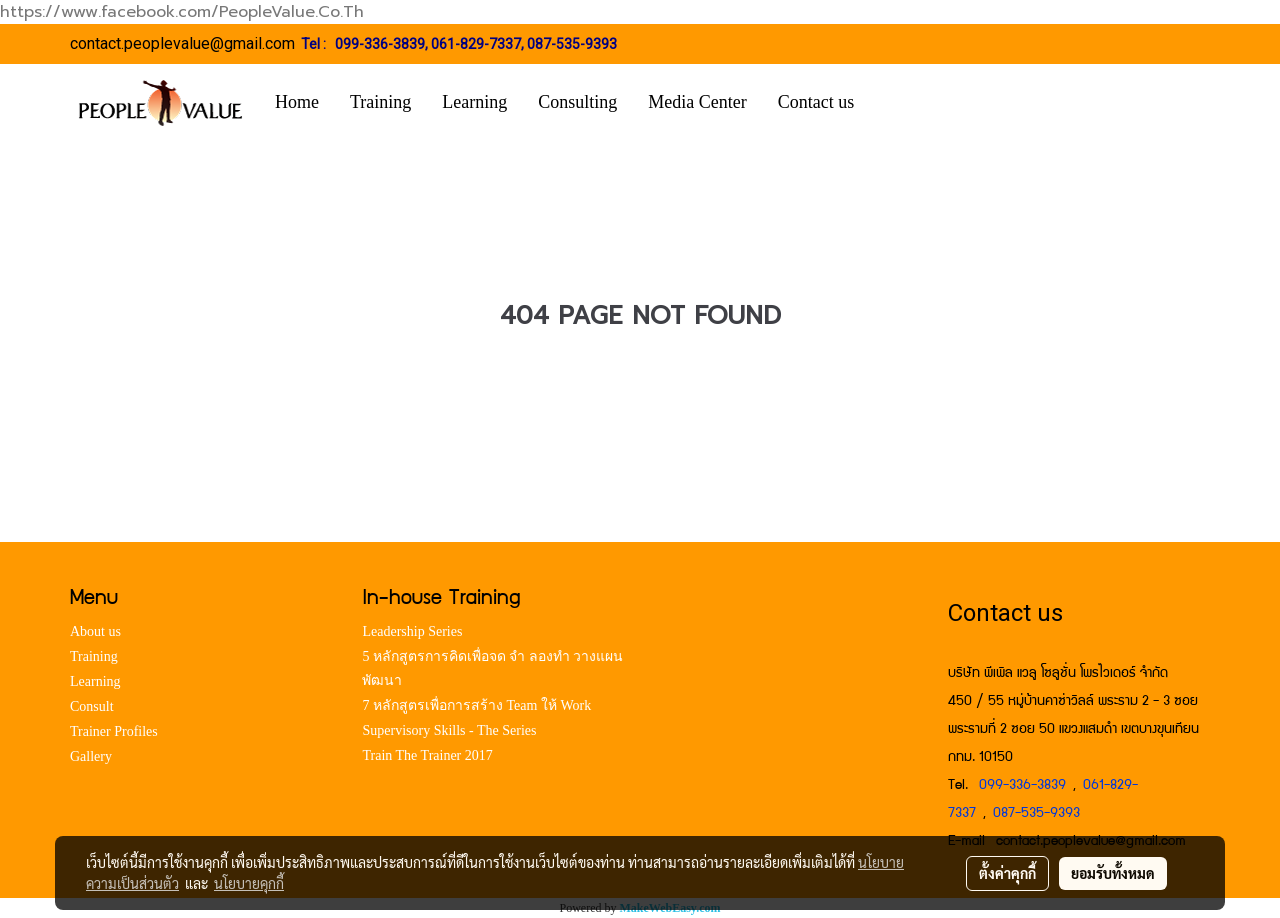  I want to click on Trainer Profiles, so click(114, 731).